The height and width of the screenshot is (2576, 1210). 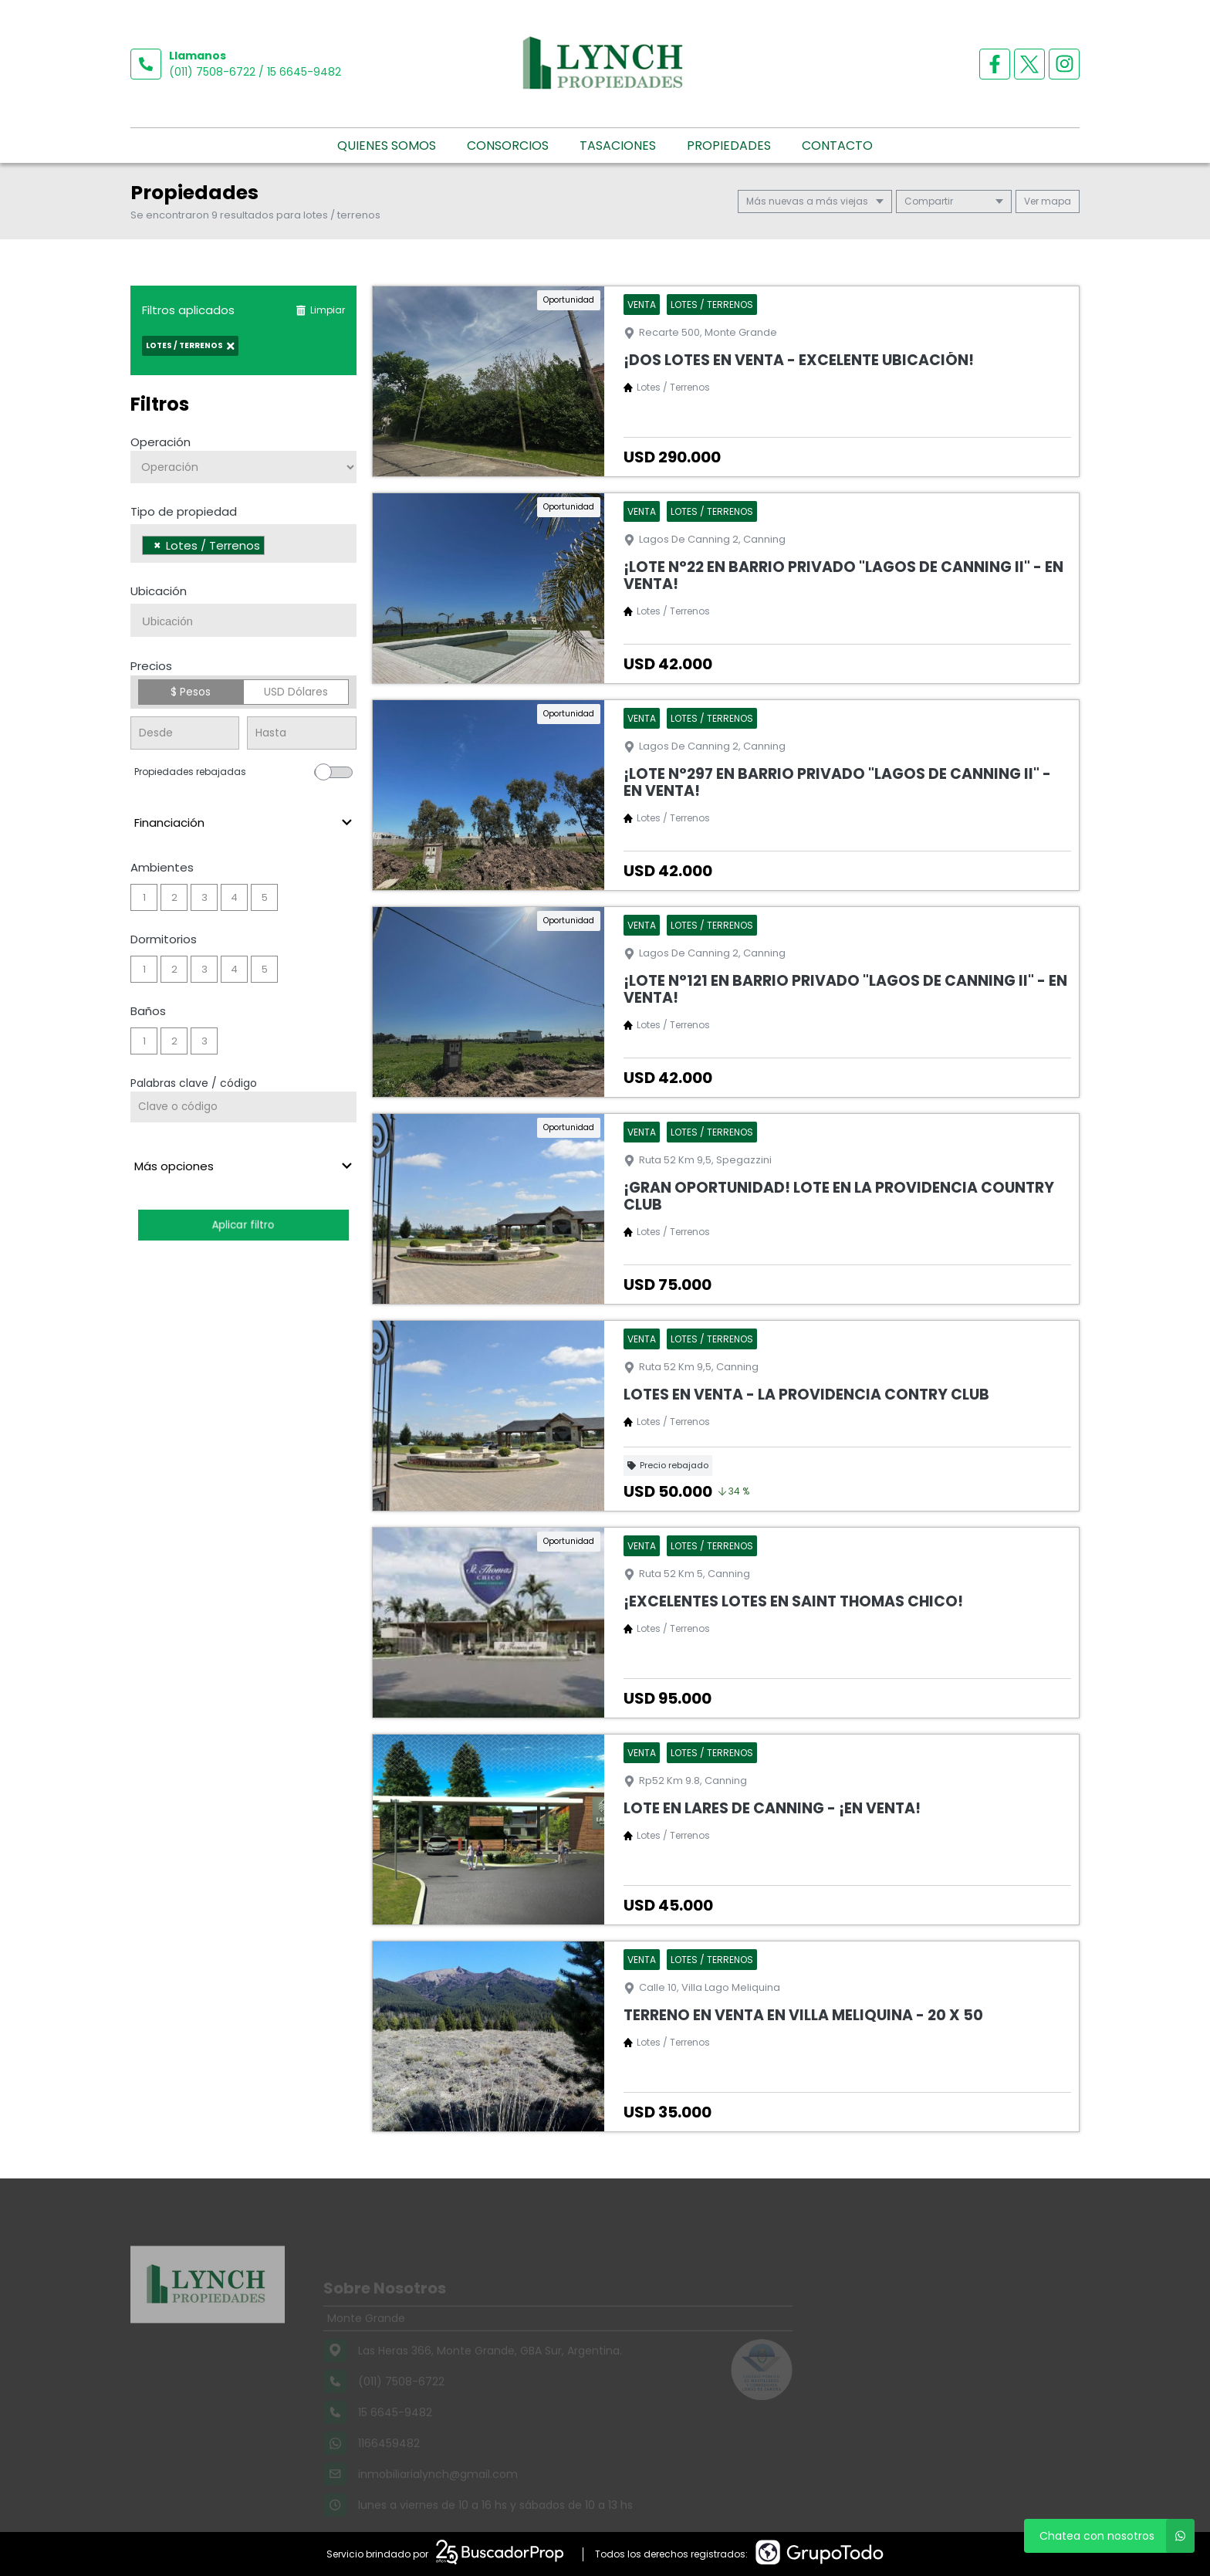 What do you see at coordinates (183, 511) in the screenshot?
I see `Tipo de propiedad` at bounding box center [183, 511].